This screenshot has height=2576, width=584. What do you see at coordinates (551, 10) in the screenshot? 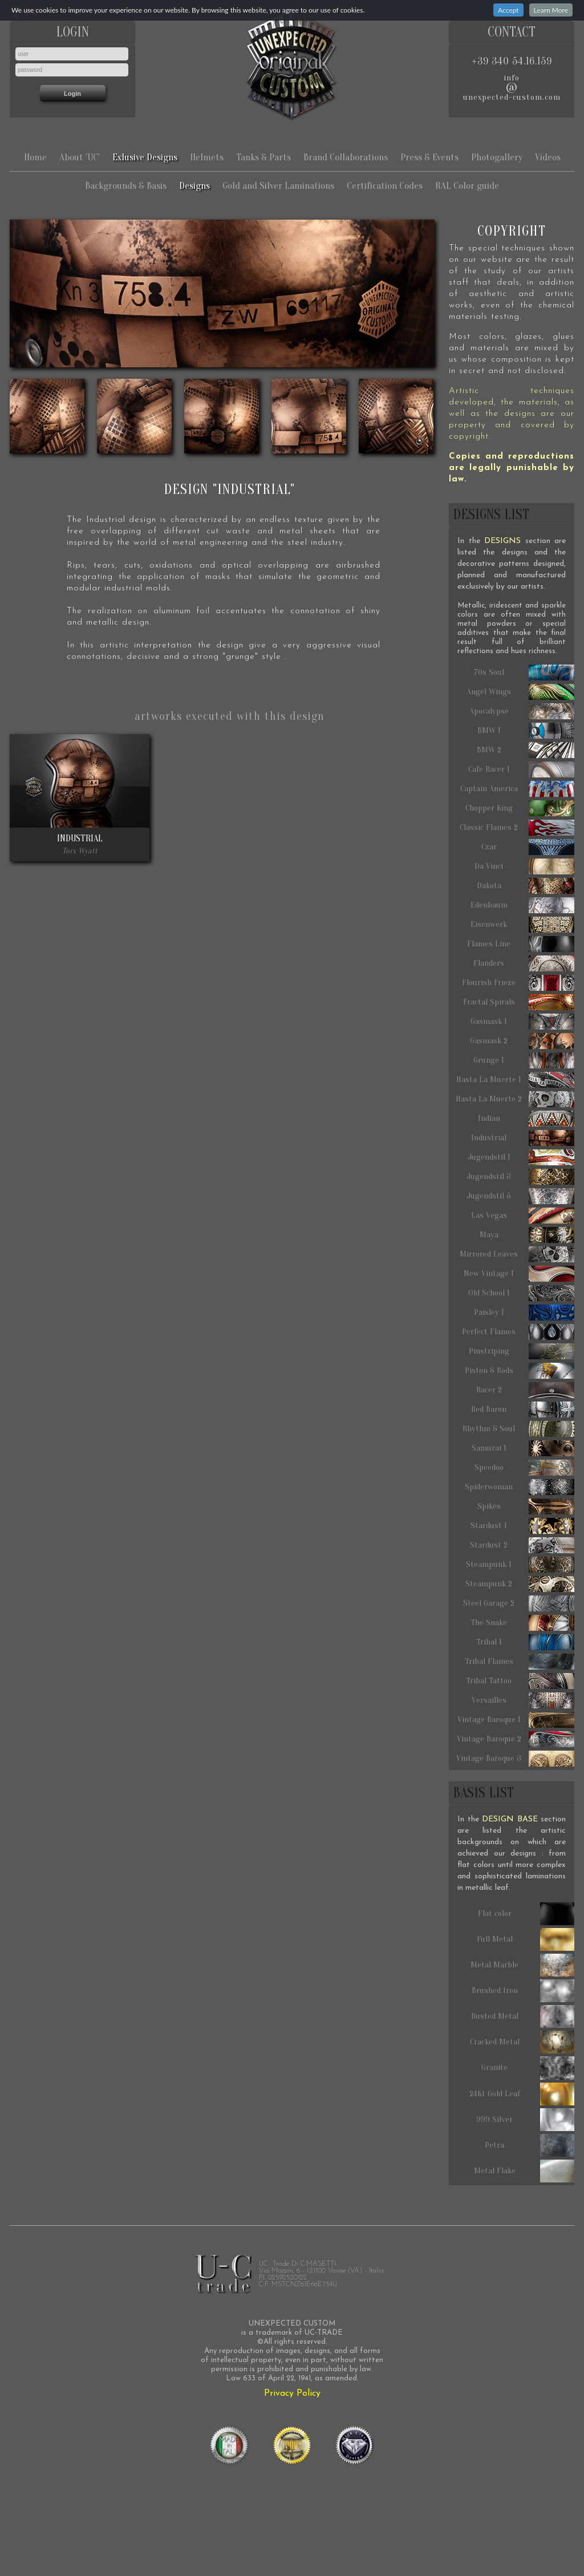
I see `Learn More` at bounding box center [551, 10].